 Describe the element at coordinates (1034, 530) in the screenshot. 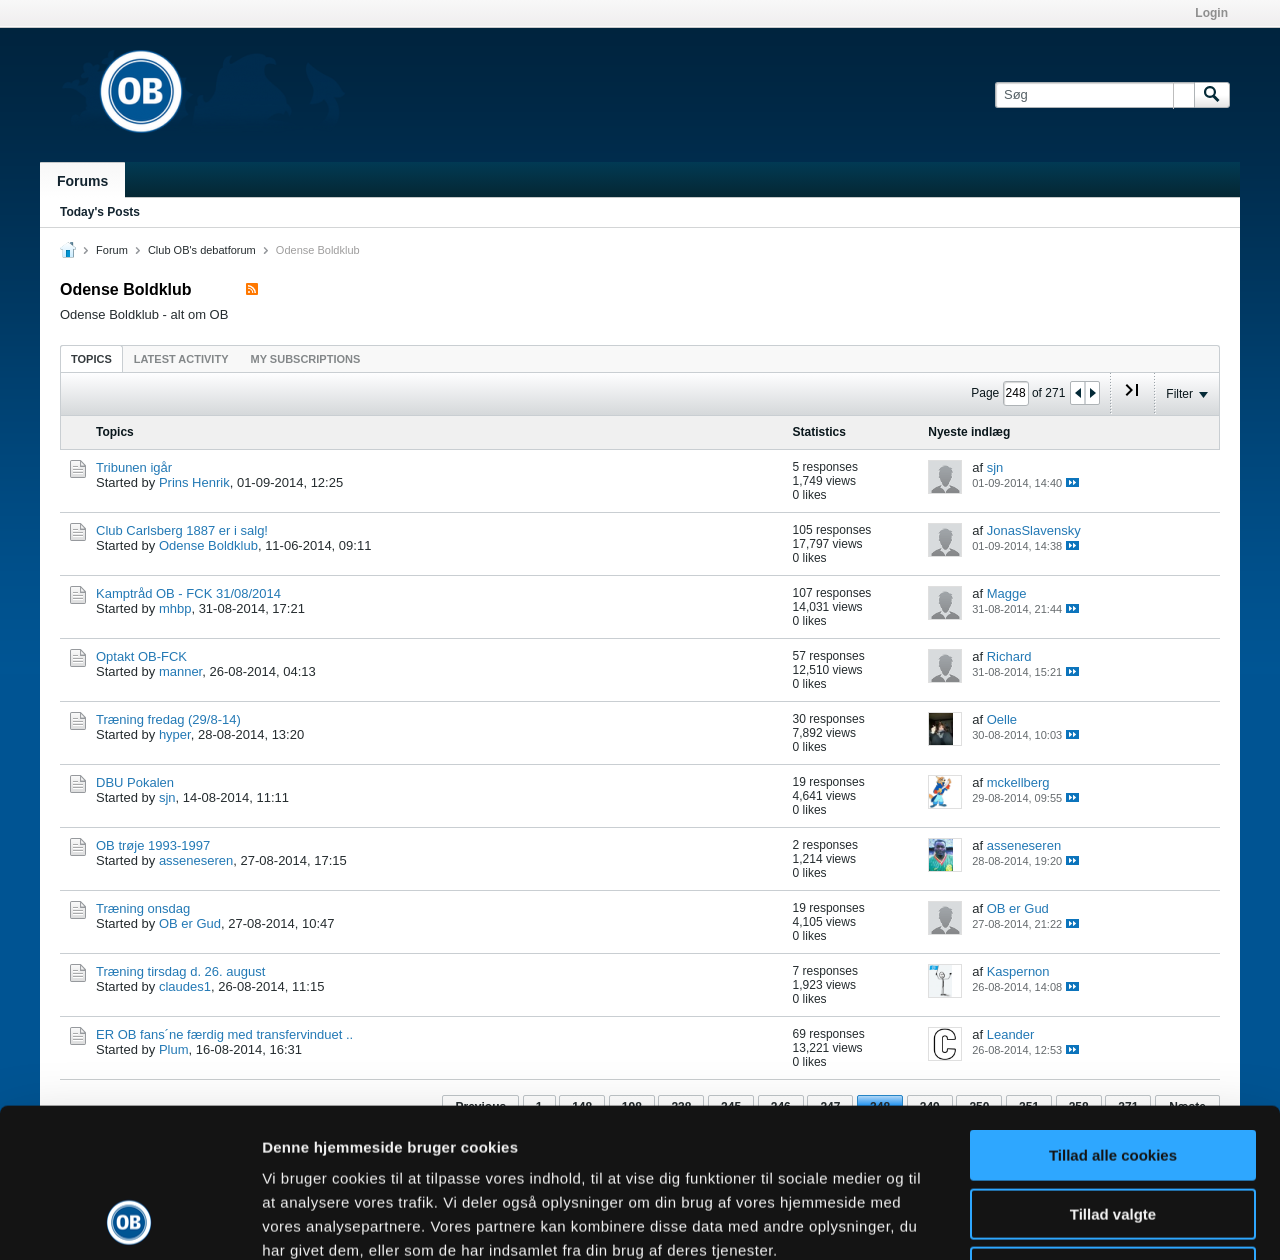

I see `JonasSlavensky` at that location.